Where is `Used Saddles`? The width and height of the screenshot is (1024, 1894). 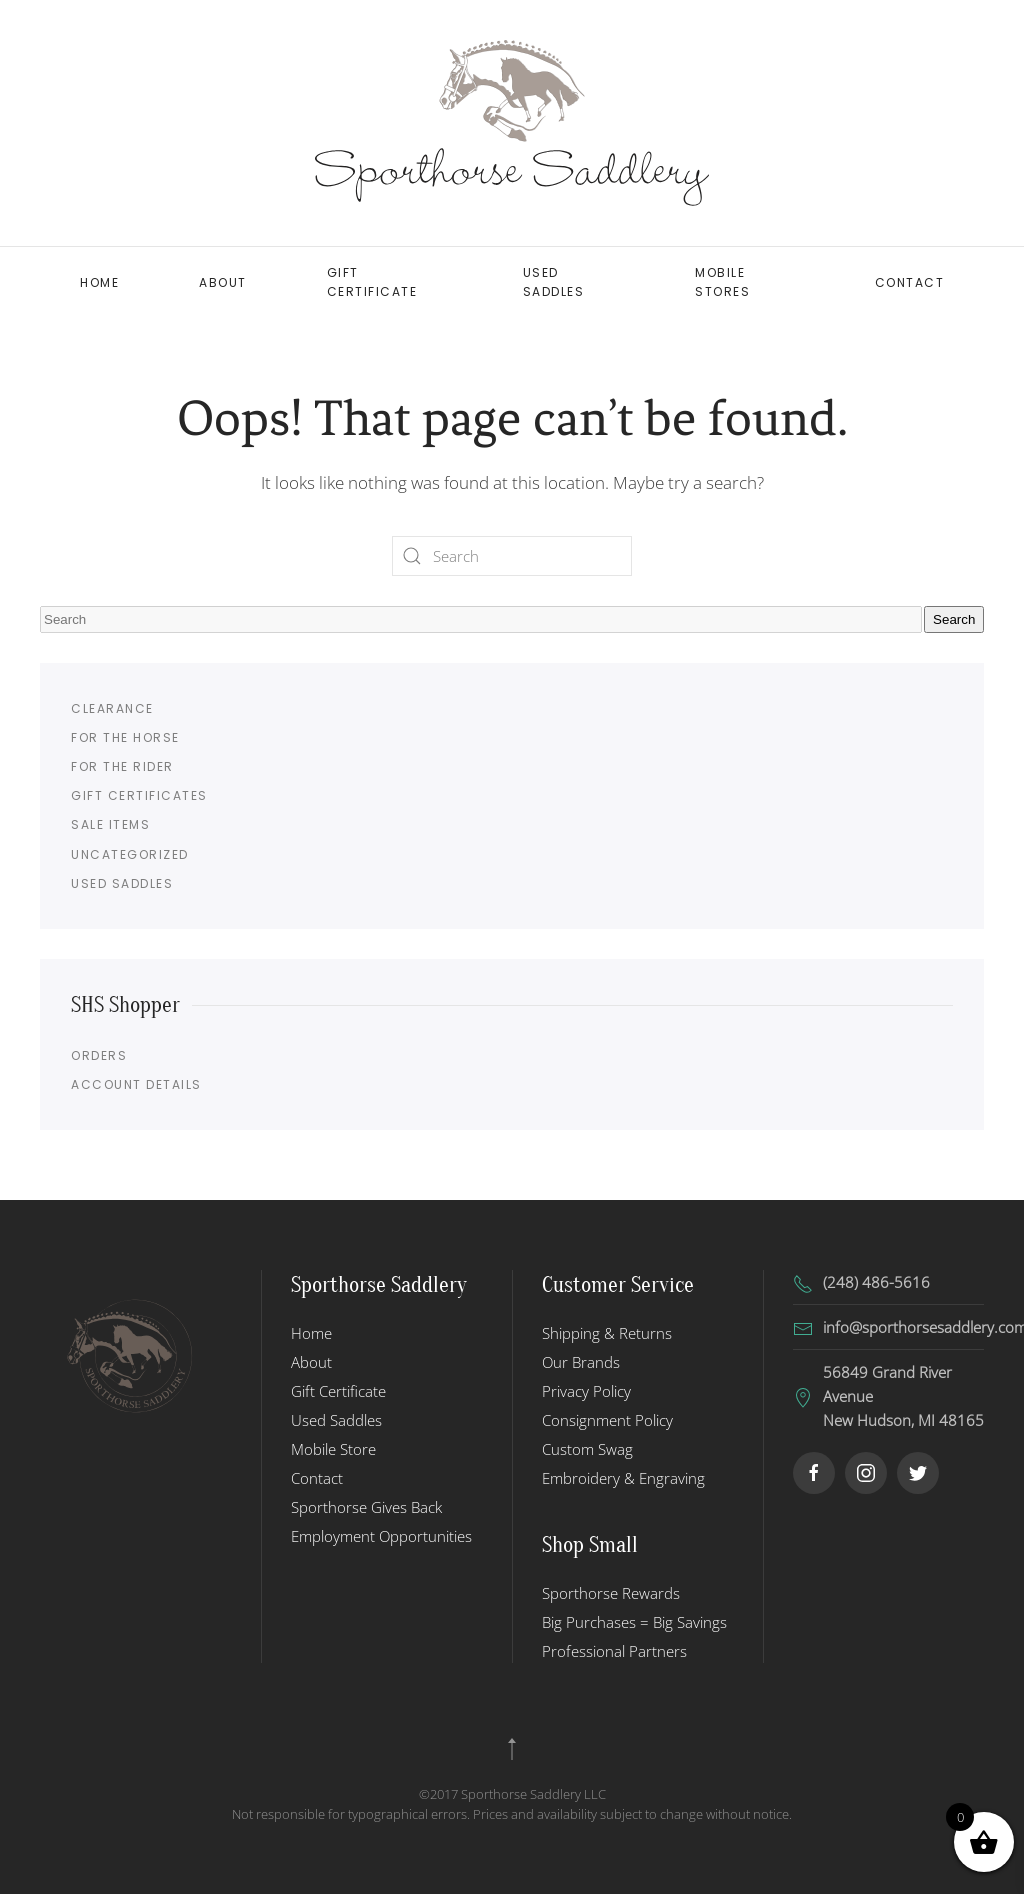
Used Saddles is located at coordinates (554, 282).